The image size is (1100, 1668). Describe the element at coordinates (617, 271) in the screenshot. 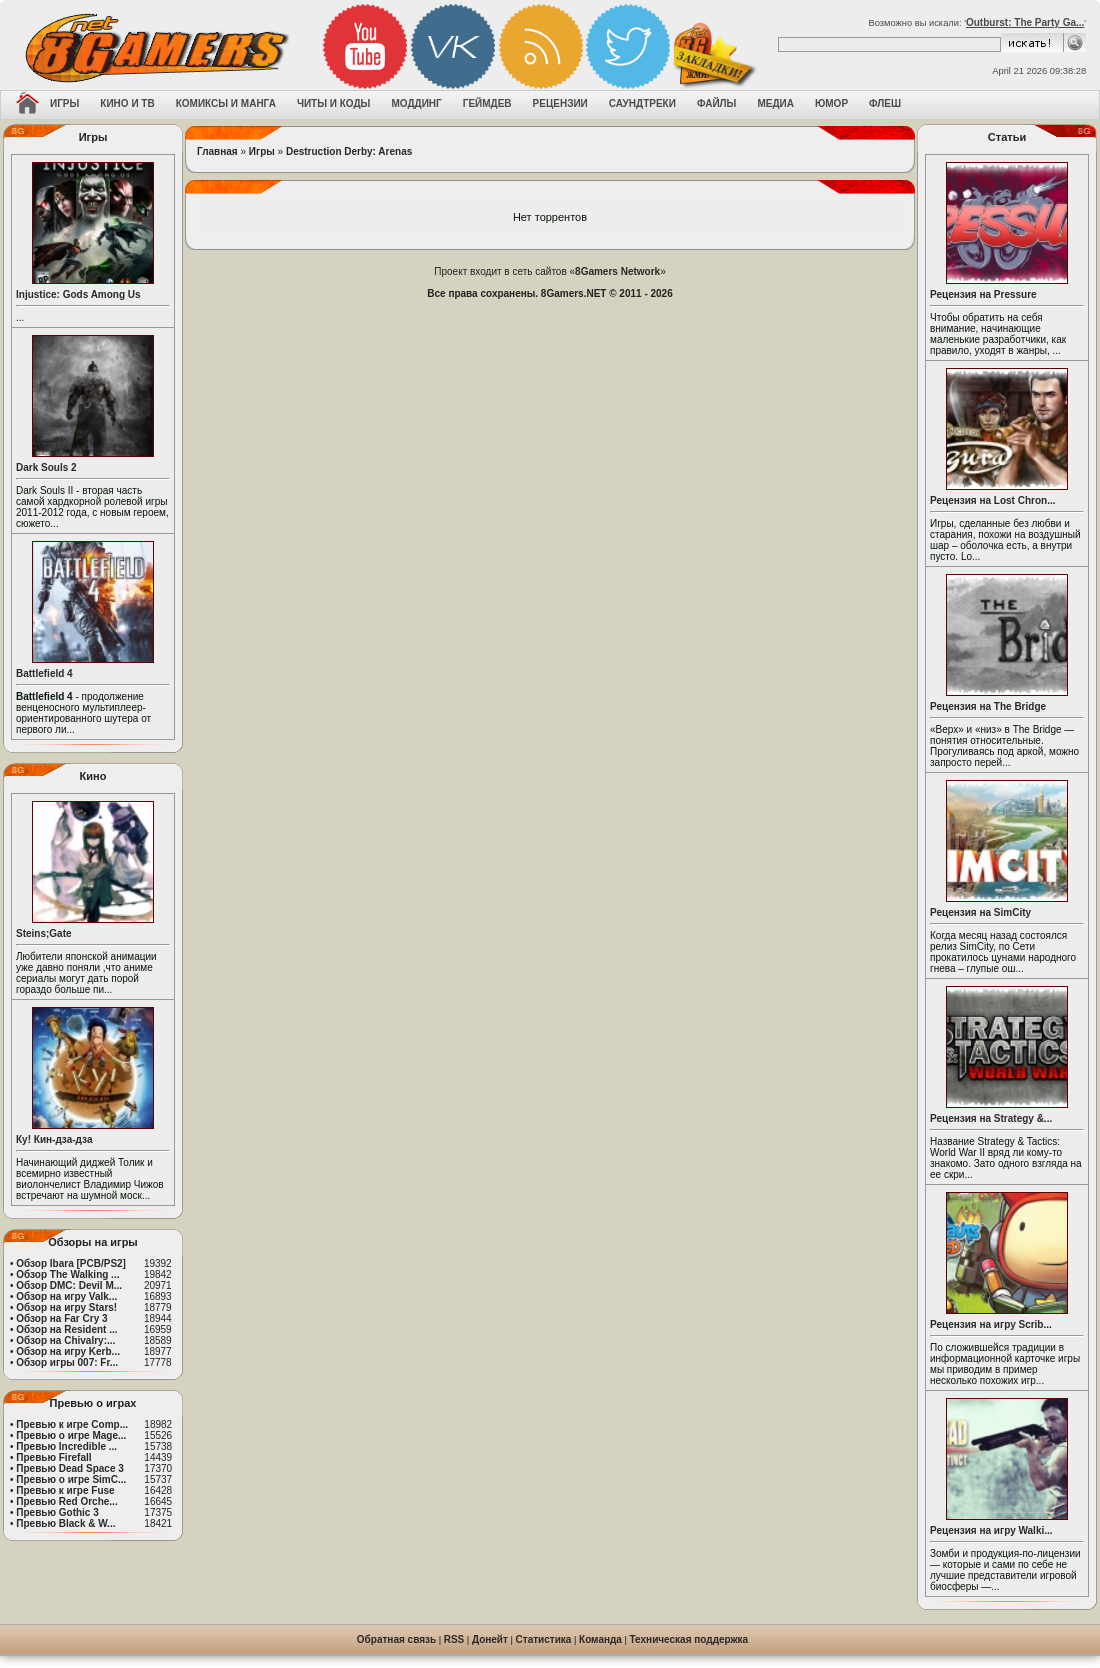

I see `8Gamers Network` at that location.